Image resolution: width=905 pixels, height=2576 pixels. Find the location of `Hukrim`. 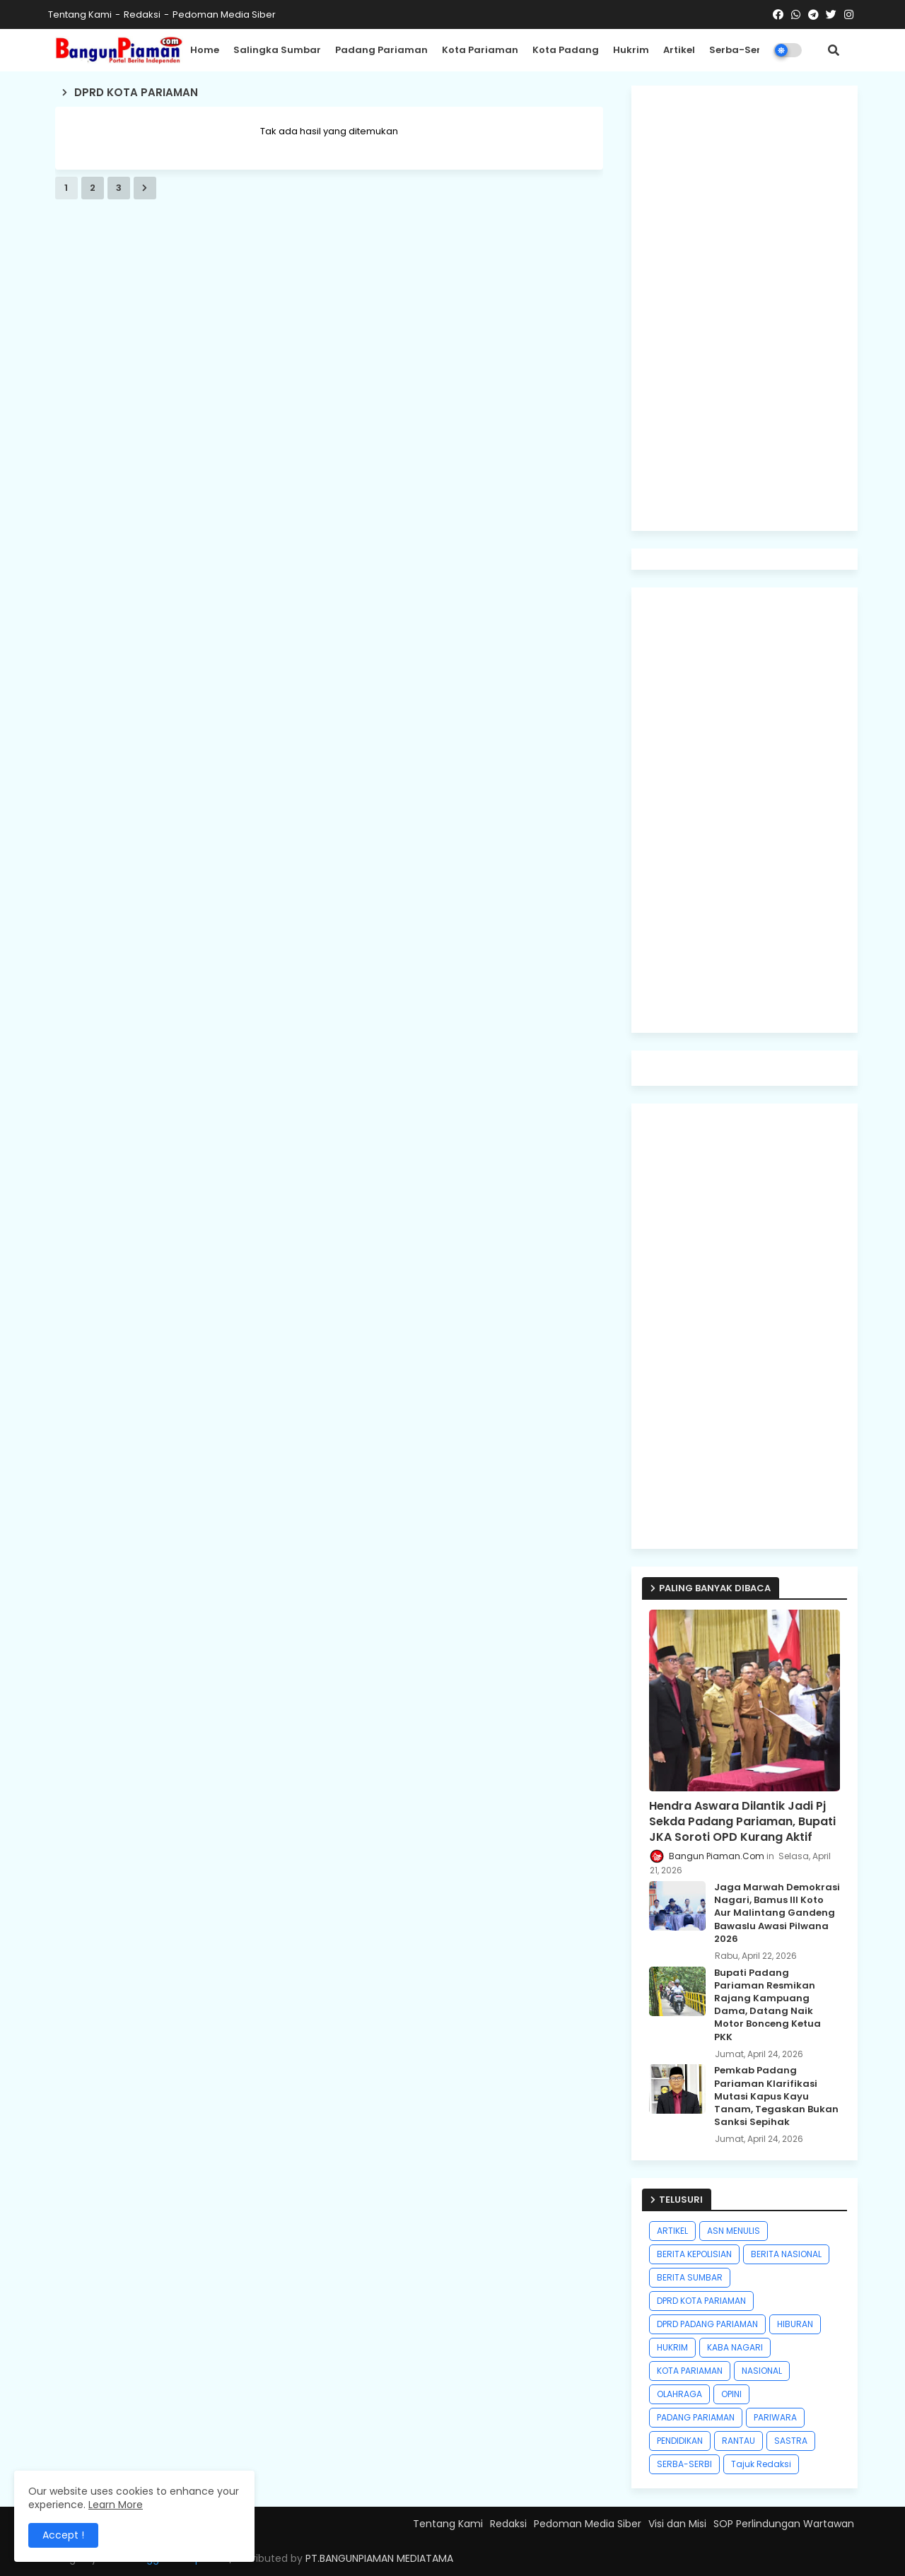

Hukrim is located at coordinates (631, 50).